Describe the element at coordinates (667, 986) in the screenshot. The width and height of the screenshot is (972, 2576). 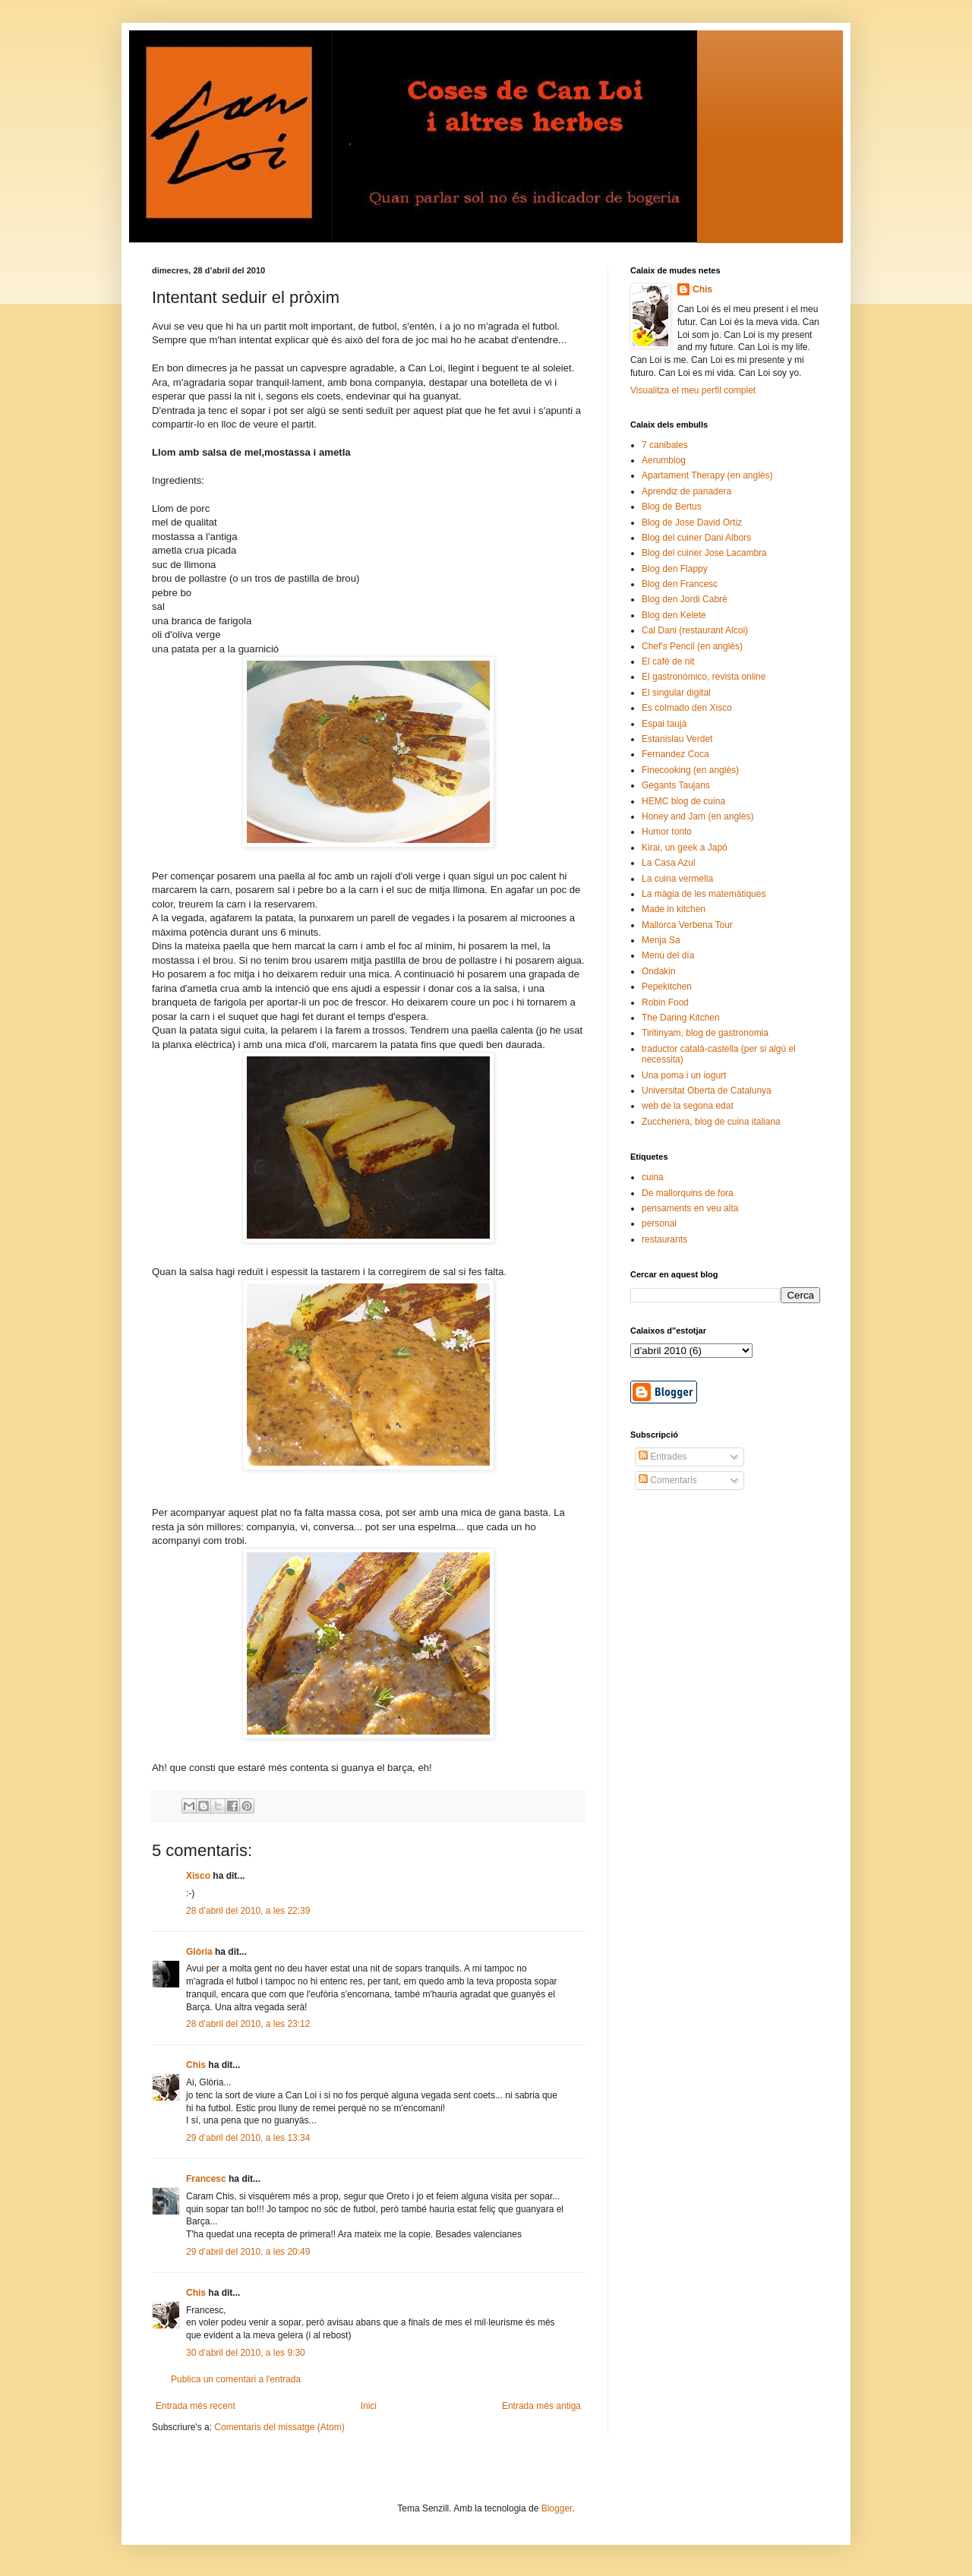
I see `Pepekitchen` at that location.